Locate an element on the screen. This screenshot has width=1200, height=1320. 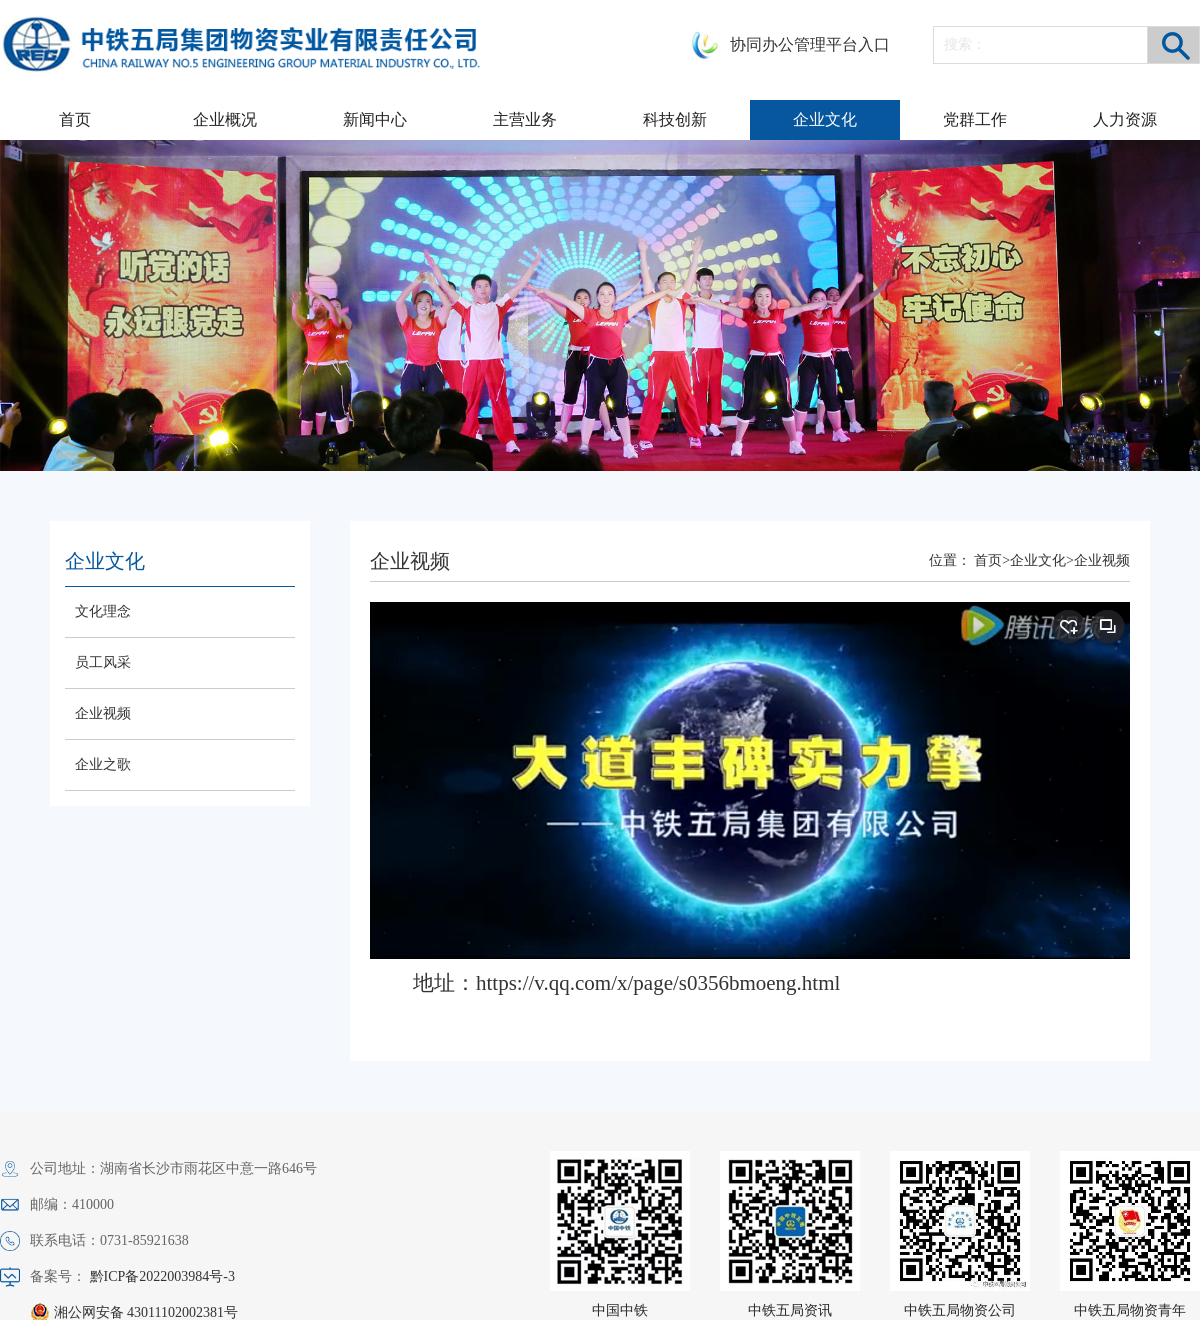
企业视频 is located at coordinates (103, 713).